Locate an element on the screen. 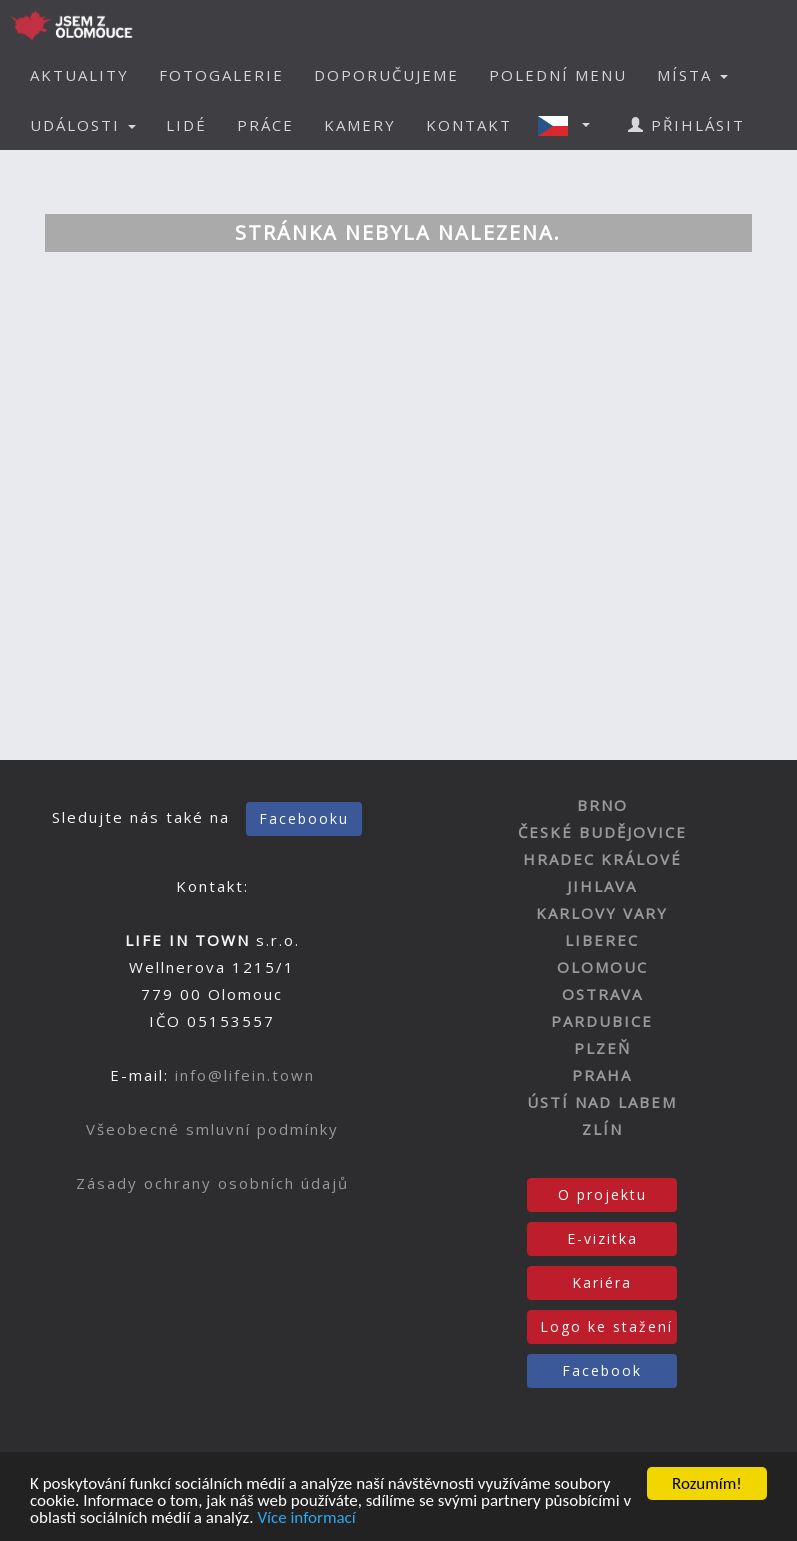  PRÁCE is located at coordinates (265, 125).